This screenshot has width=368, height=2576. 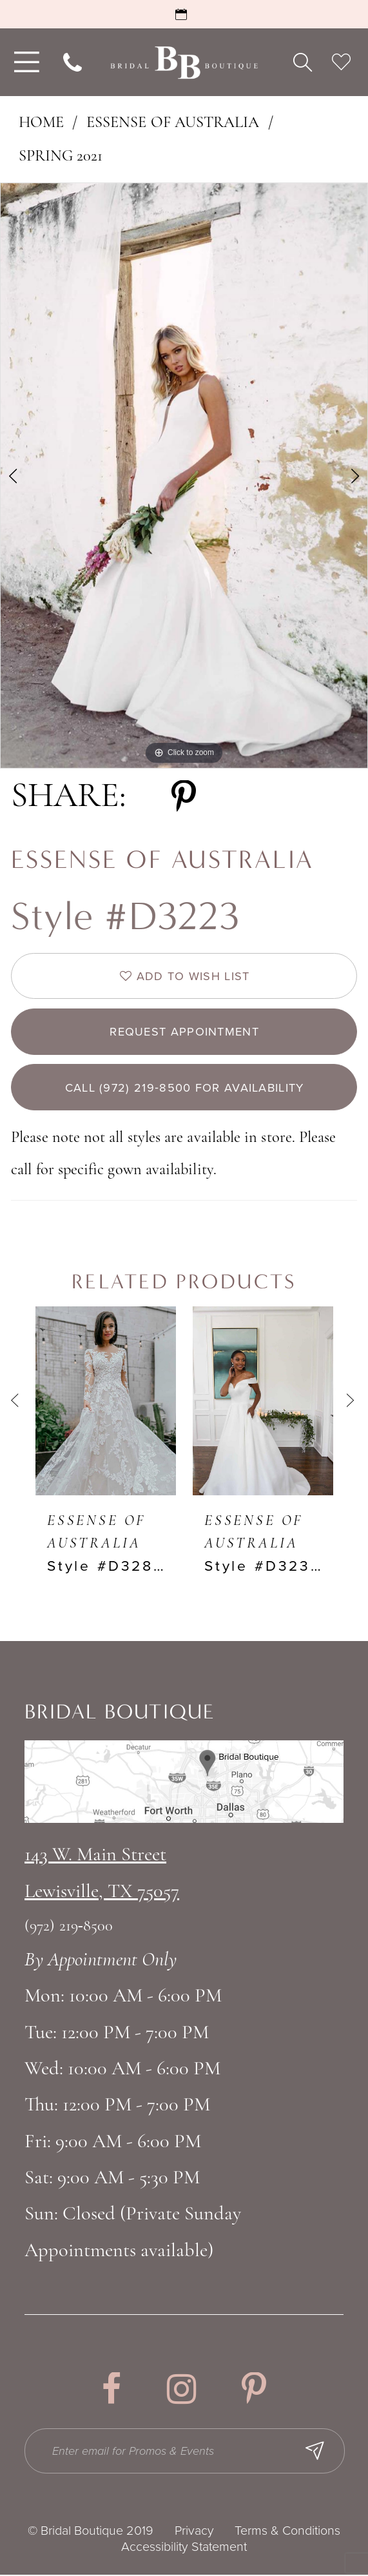 What do you see at coordinates (303, 62) in the screenshot?
I see `[Show search]` at bounding box center [303, 62].